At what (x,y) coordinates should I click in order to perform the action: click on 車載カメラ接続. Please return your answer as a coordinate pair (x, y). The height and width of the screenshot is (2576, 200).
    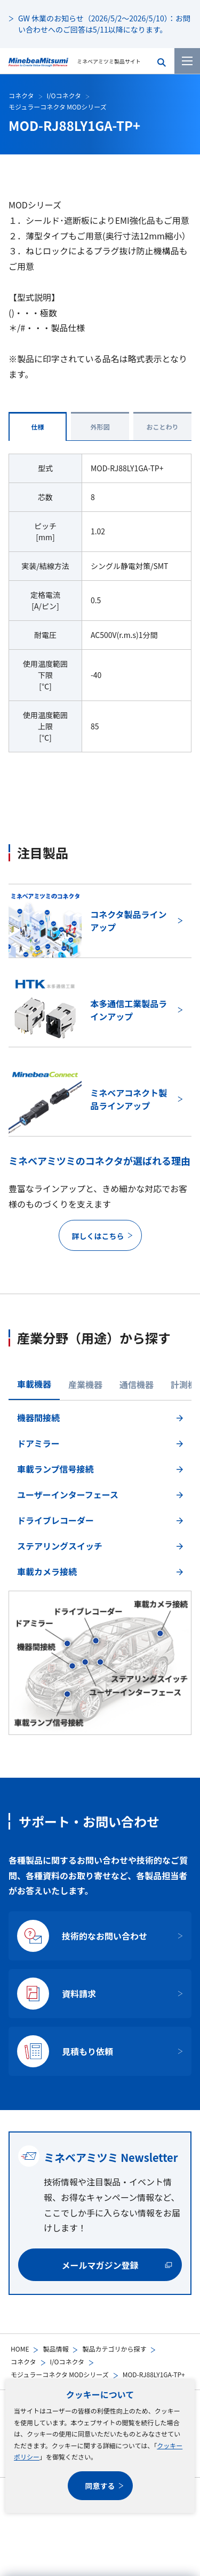
    Looking at the image, I should click on (47, 1571).